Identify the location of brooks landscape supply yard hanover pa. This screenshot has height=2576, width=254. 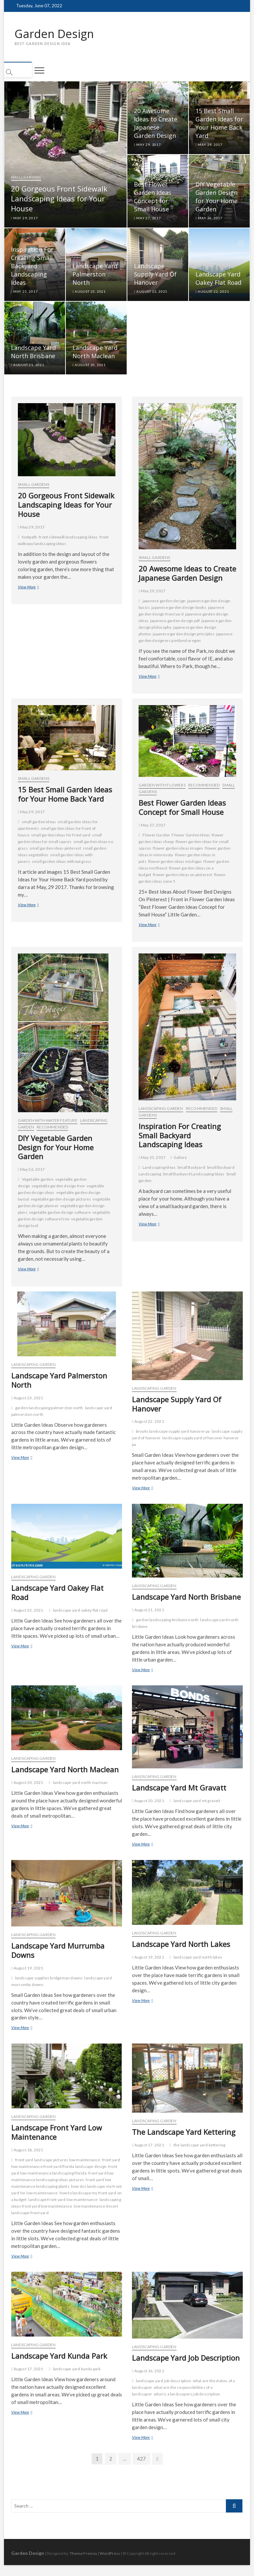
(173, 1432).